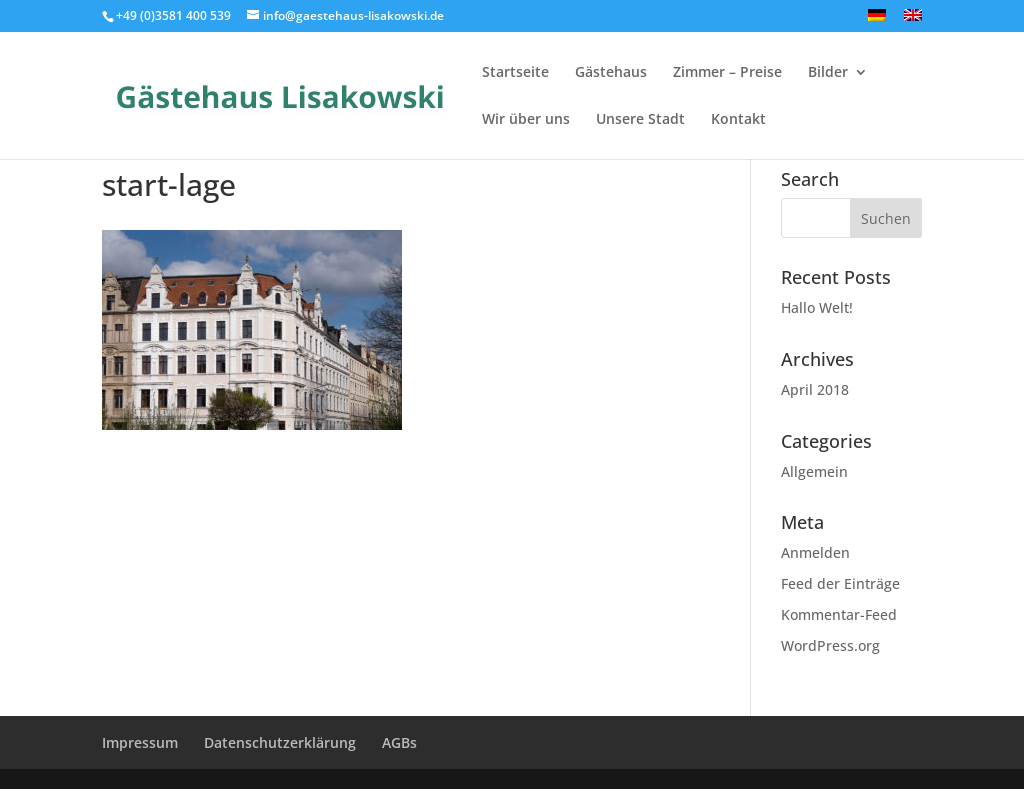 The image size is (1024, 789). Describe the element at coordinates (399, 742) in the screenshot. I see `AGBs` at that location.